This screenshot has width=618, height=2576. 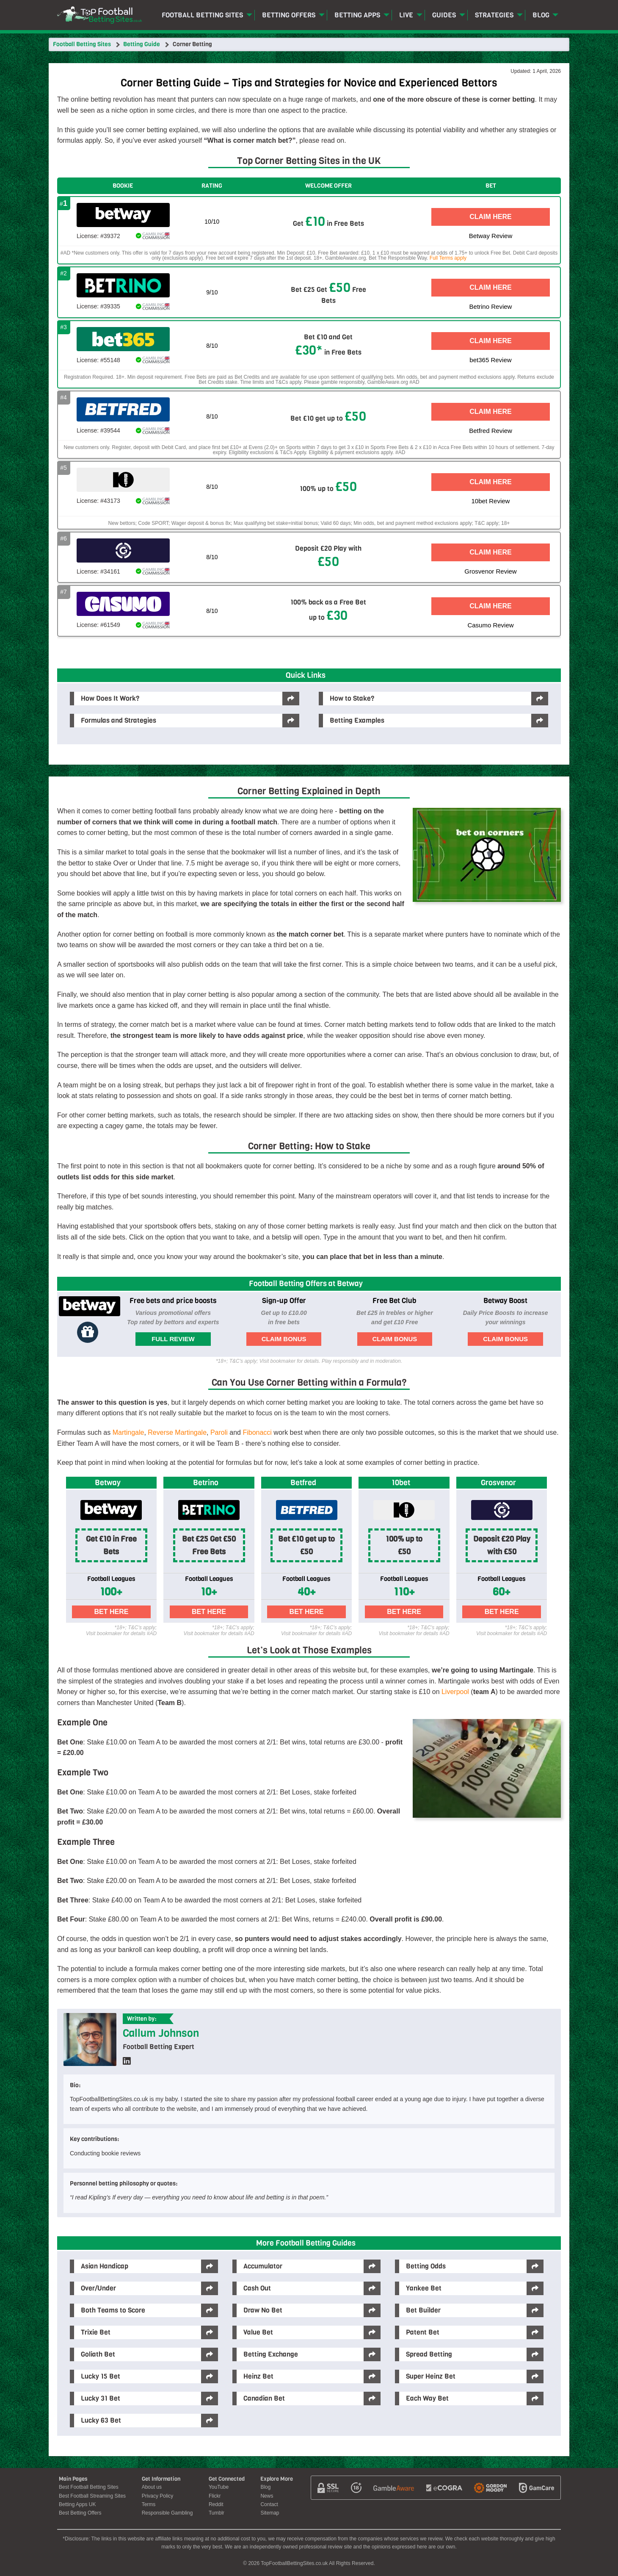 I want to click on Strategies, so click(x=494, y=15).